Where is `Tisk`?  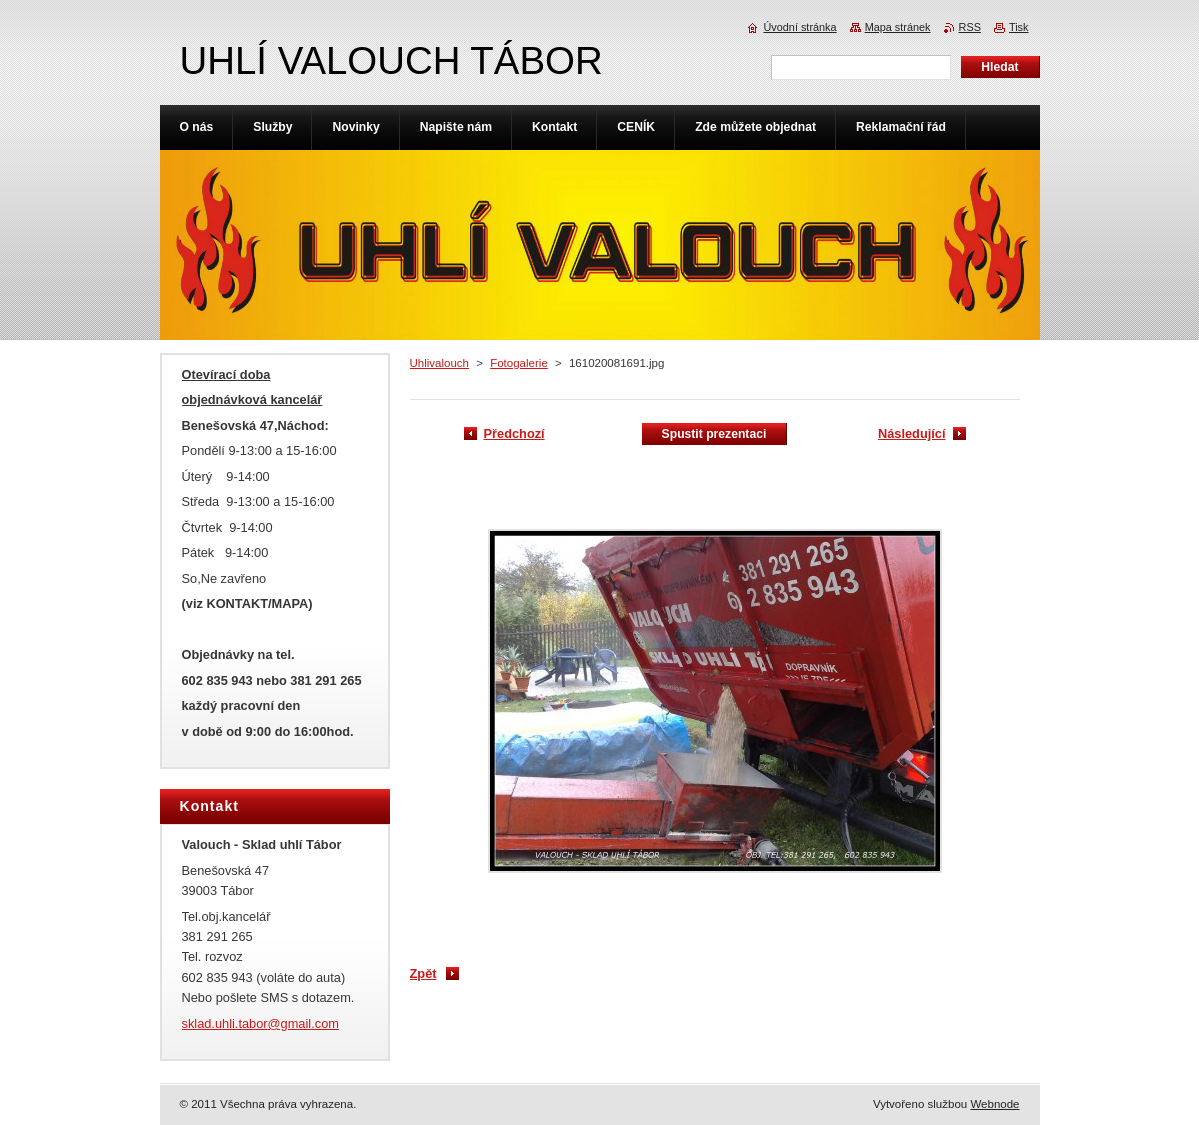 Tisk is located at coordinates (1019, 27).